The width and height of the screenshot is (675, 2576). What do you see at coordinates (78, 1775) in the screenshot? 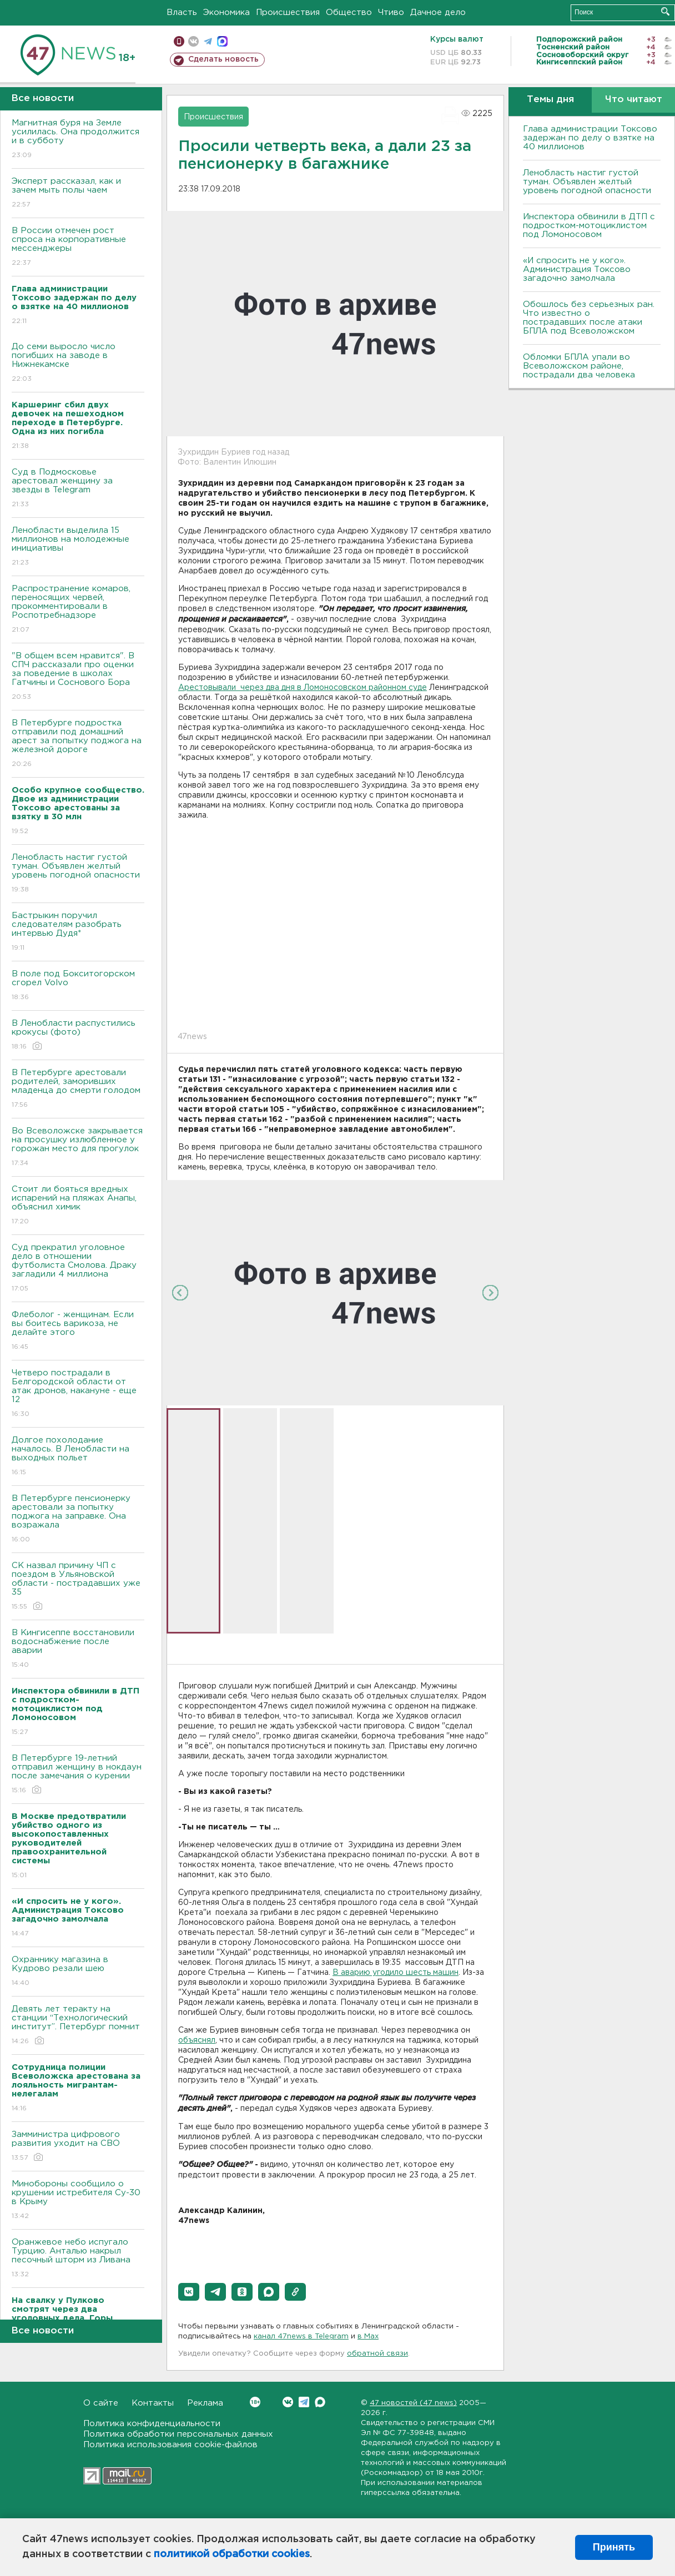
I see `В Петербурге 19-летний отправил женщину в нокдаун после замечания о курении` at bounding box center [78, 1775].